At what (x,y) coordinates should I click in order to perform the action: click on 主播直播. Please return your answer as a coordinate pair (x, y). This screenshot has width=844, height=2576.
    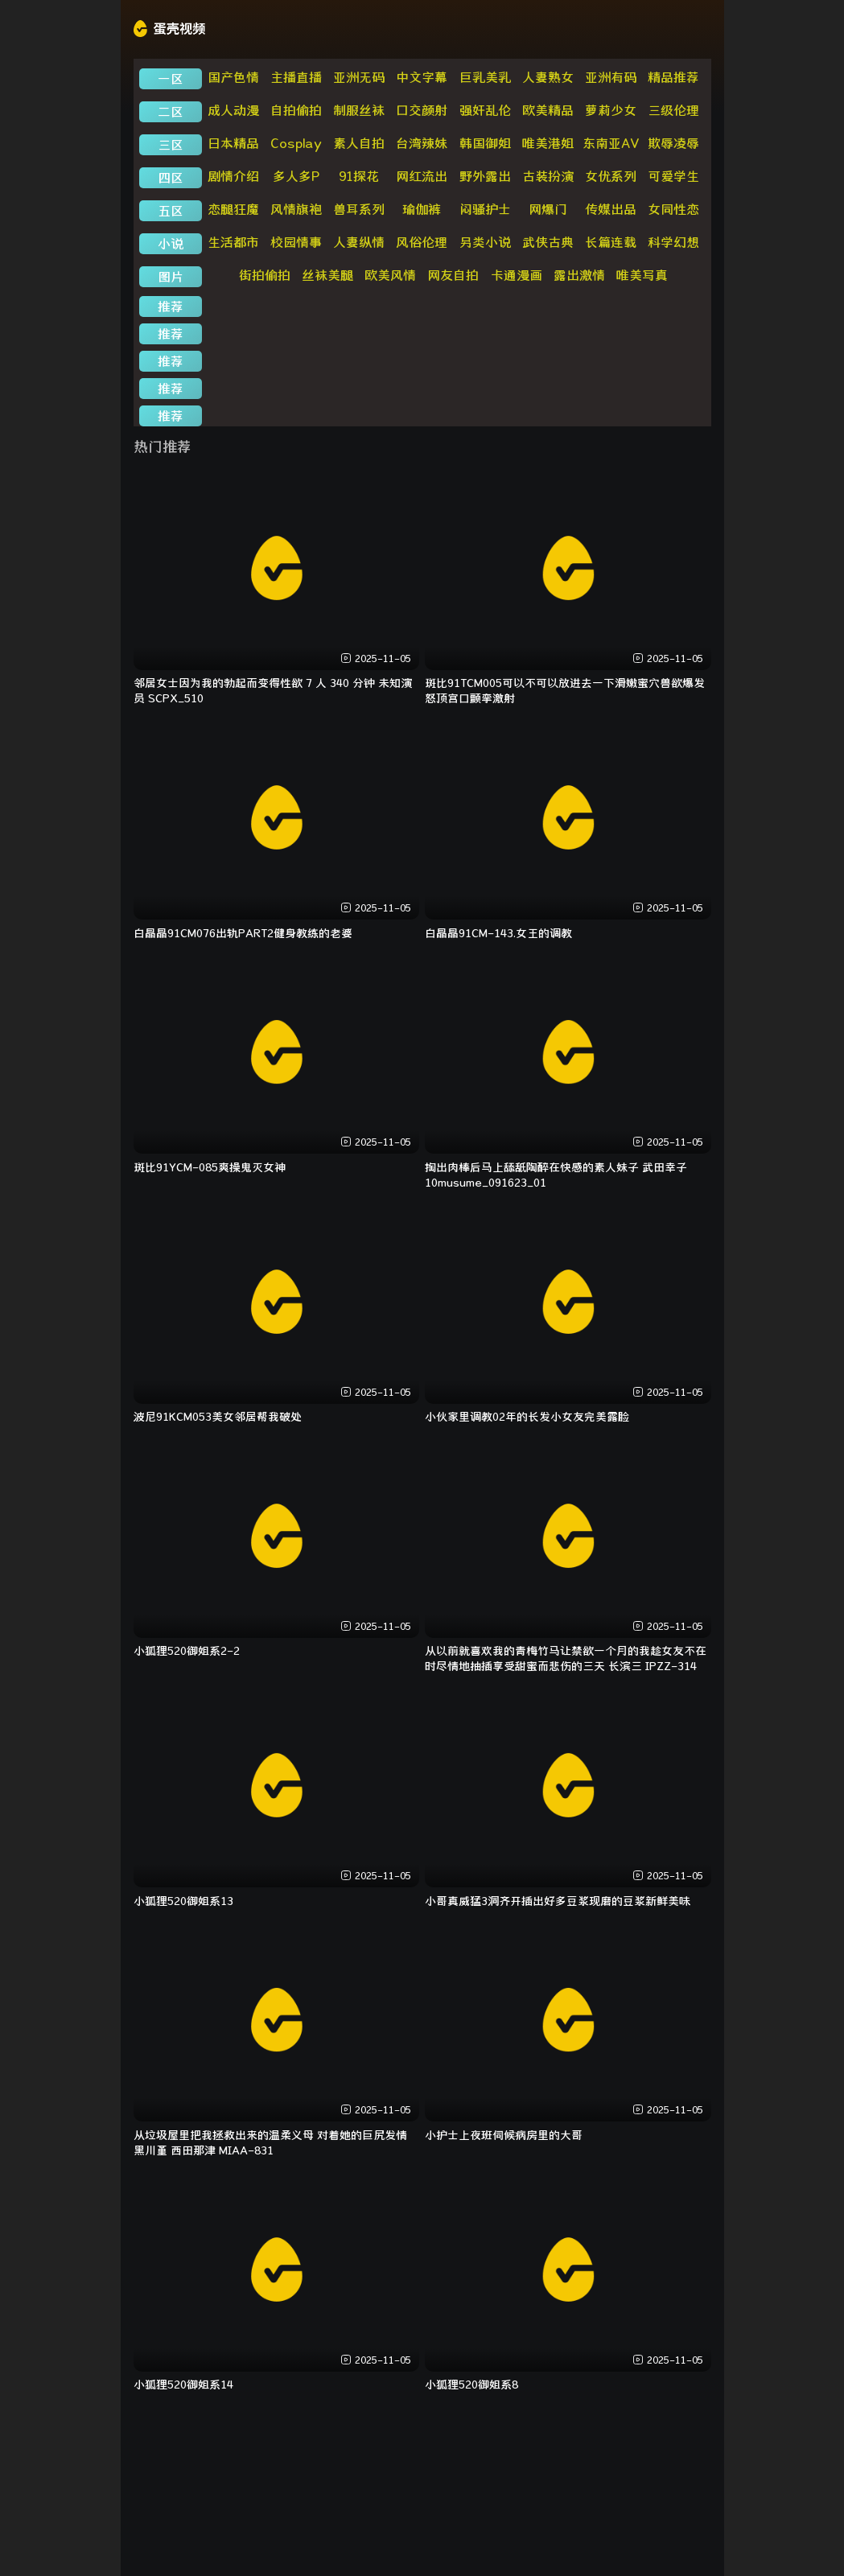
    Looking at the image, I should click on (296, 77).